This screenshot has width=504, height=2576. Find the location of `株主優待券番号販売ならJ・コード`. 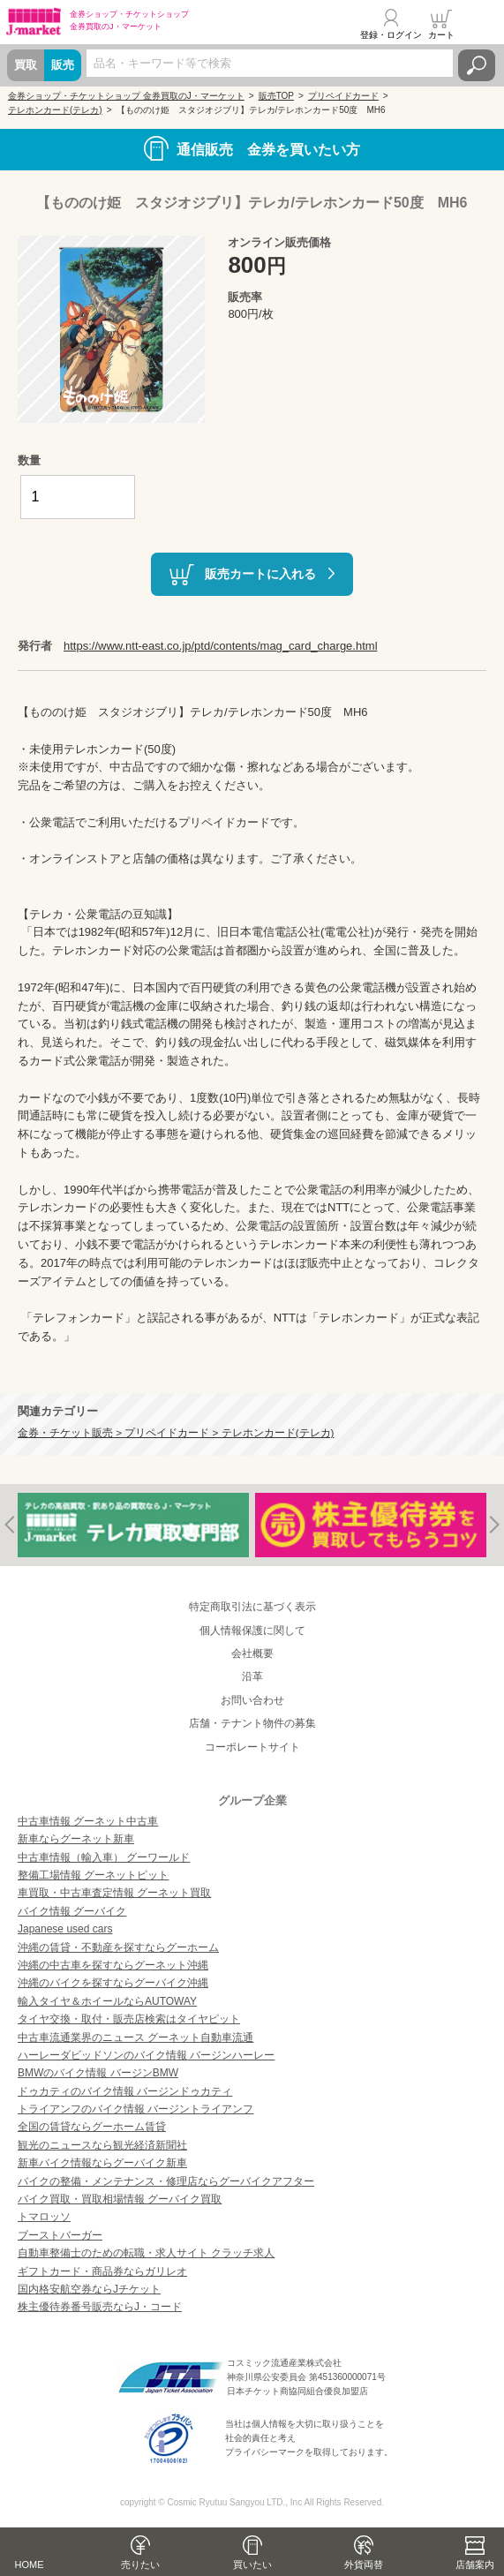

株主優待券番号販売ならJ・コード is located at coordinates (100, 2307).